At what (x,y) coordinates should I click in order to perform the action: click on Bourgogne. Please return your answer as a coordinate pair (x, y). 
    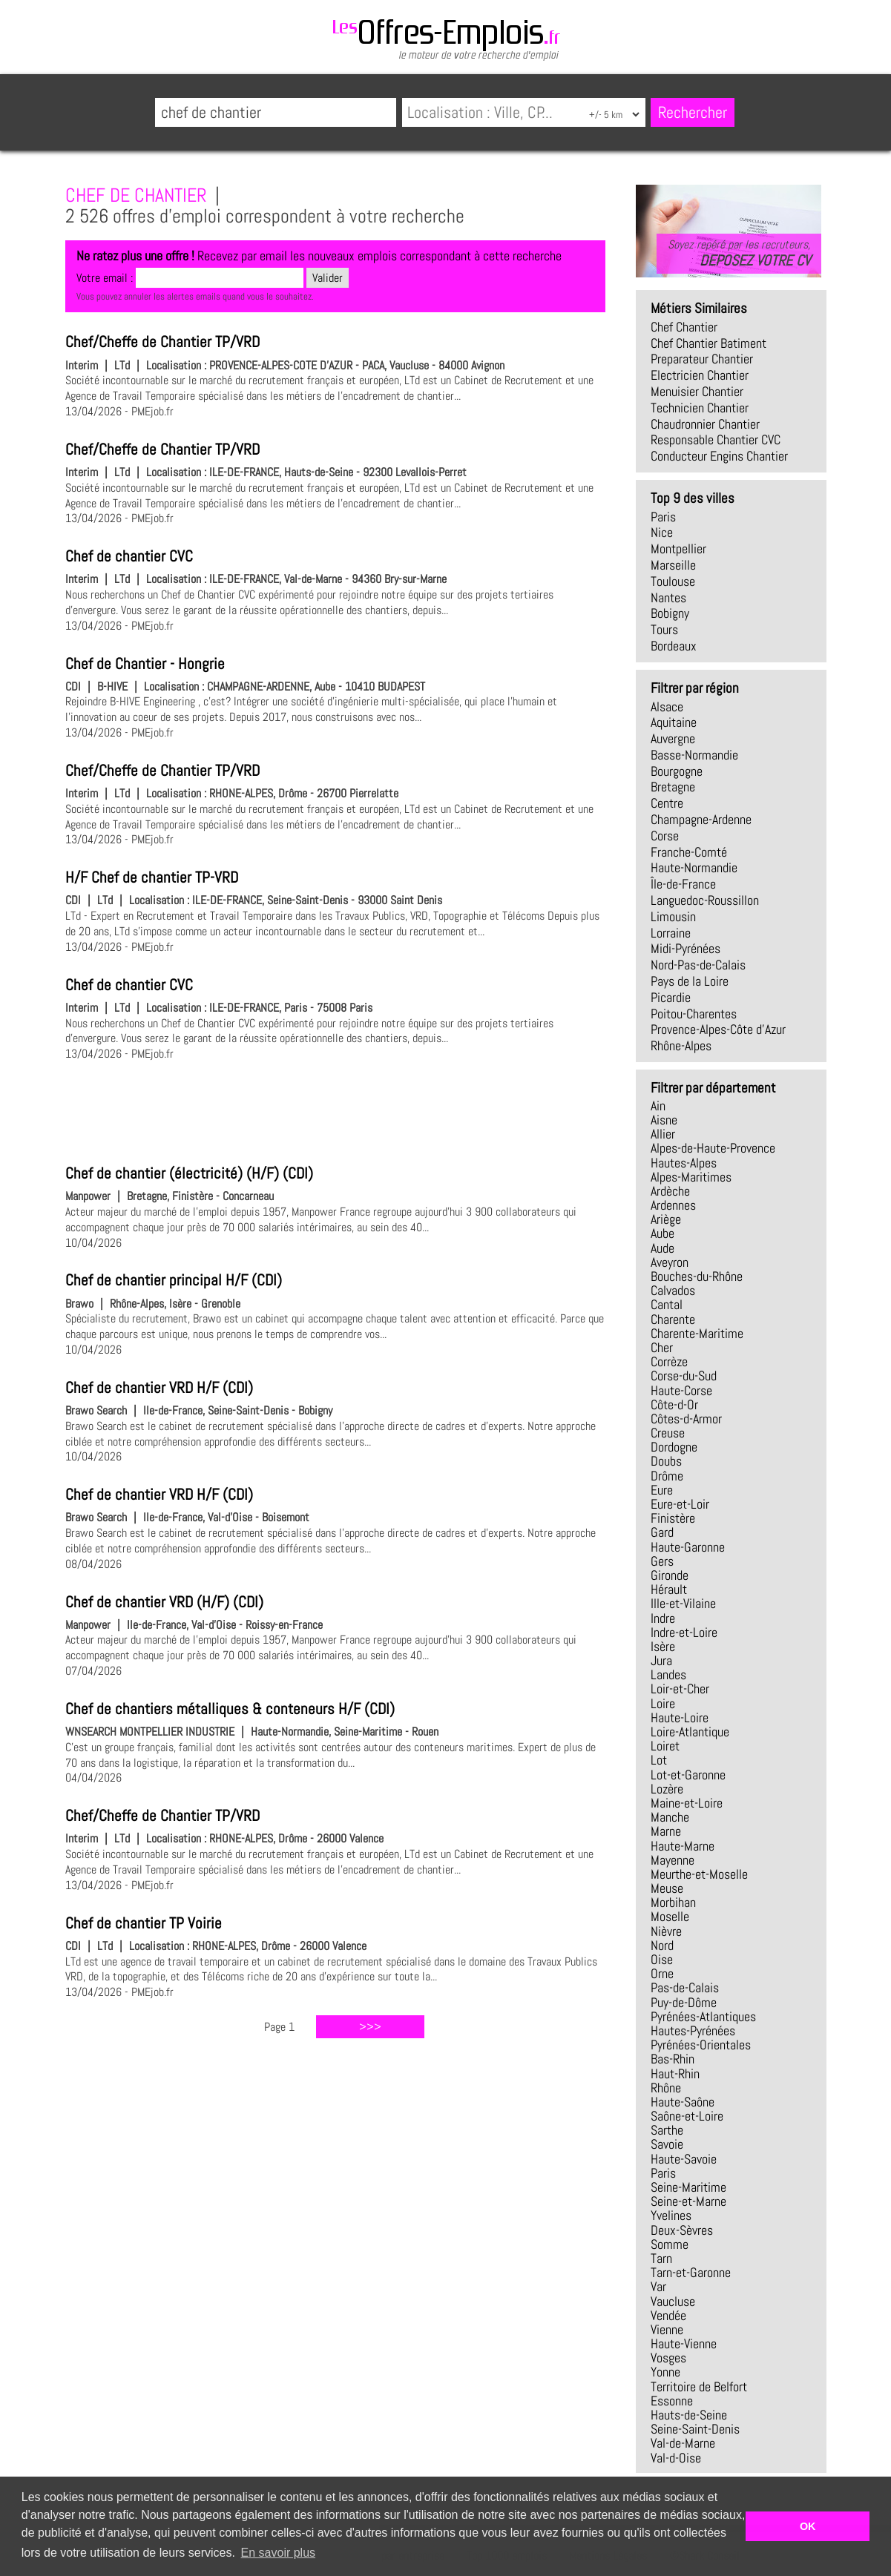
    Looking at the image, I should click on (677, 771).